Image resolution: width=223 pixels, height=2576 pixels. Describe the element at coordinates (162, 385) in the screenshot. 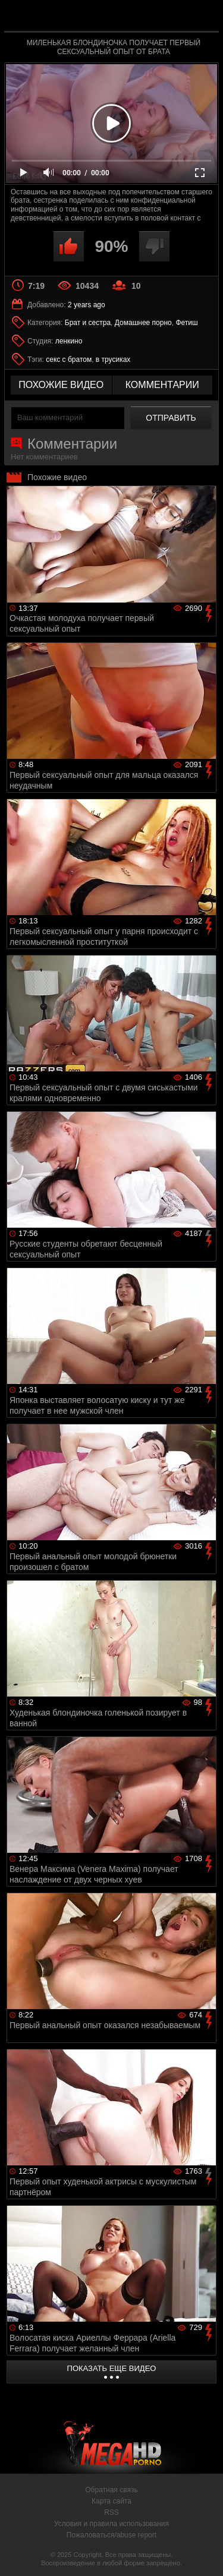

I see `комментарии` at that location.